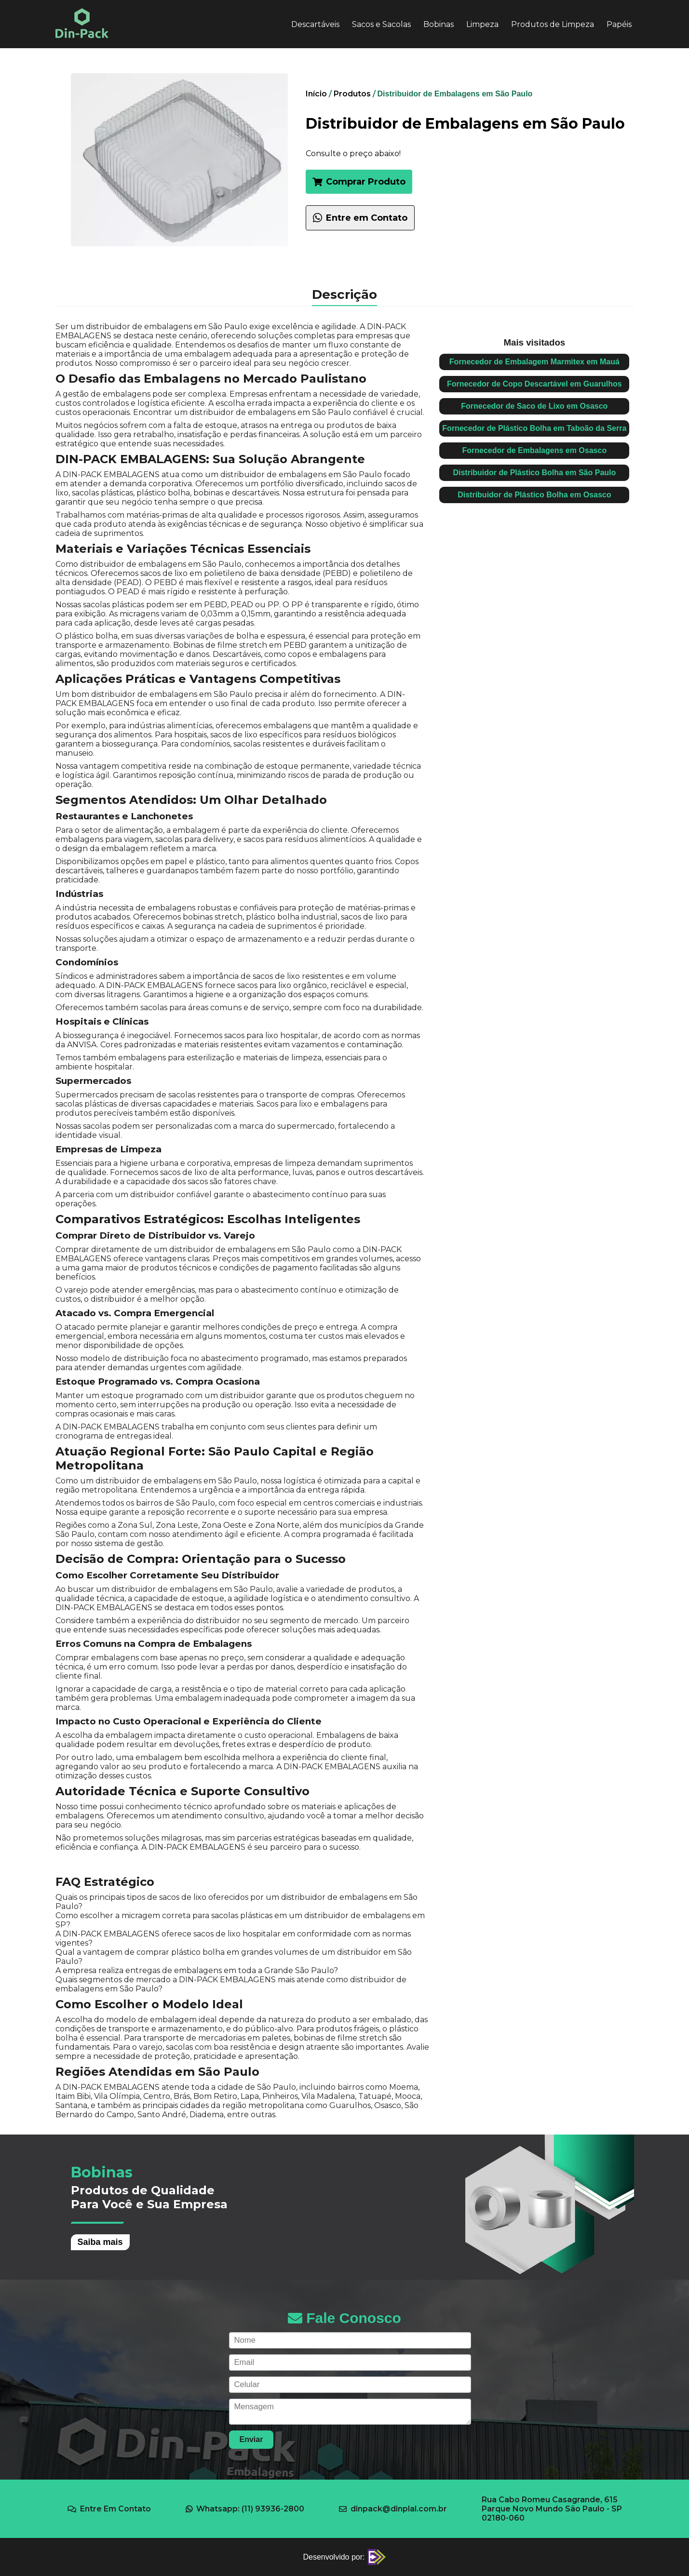 The width and height of the screenshot is (689, 2576). What do you see at coordinates (245, 2508) in the screenshot?
I see `Whatsapp: (11) 93936-2800` at bounding box center [245, 2508].